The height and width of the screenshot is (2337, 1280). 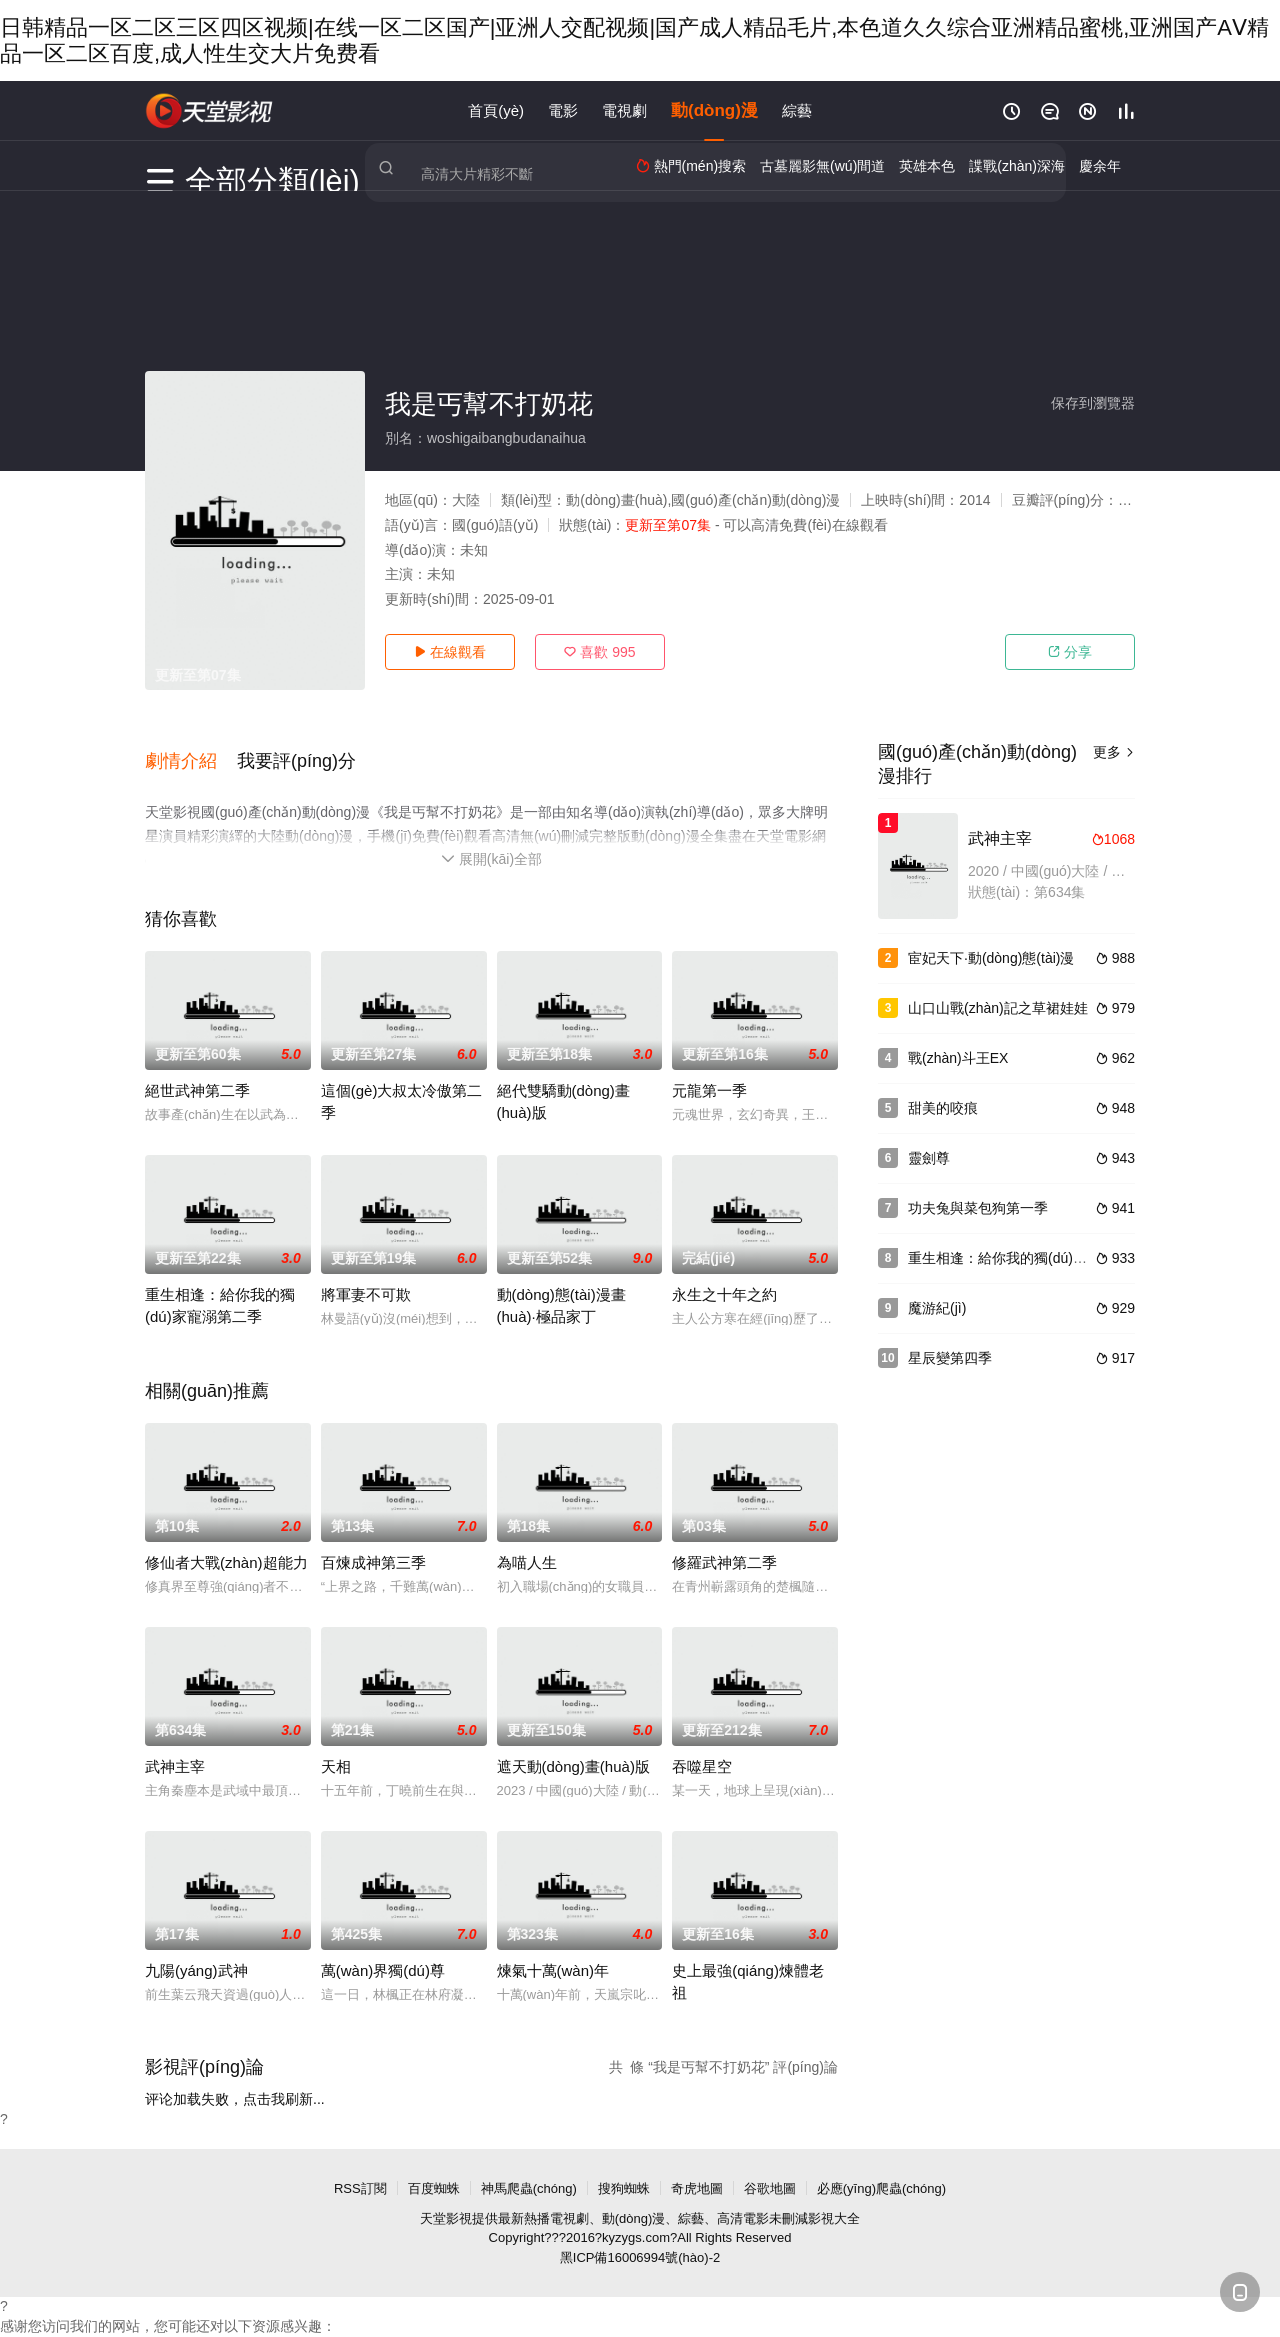 What do you see at coordinates (702, 1746) in the screenshot?
I see `吞噬星空` at bounding box center [702, 1746].